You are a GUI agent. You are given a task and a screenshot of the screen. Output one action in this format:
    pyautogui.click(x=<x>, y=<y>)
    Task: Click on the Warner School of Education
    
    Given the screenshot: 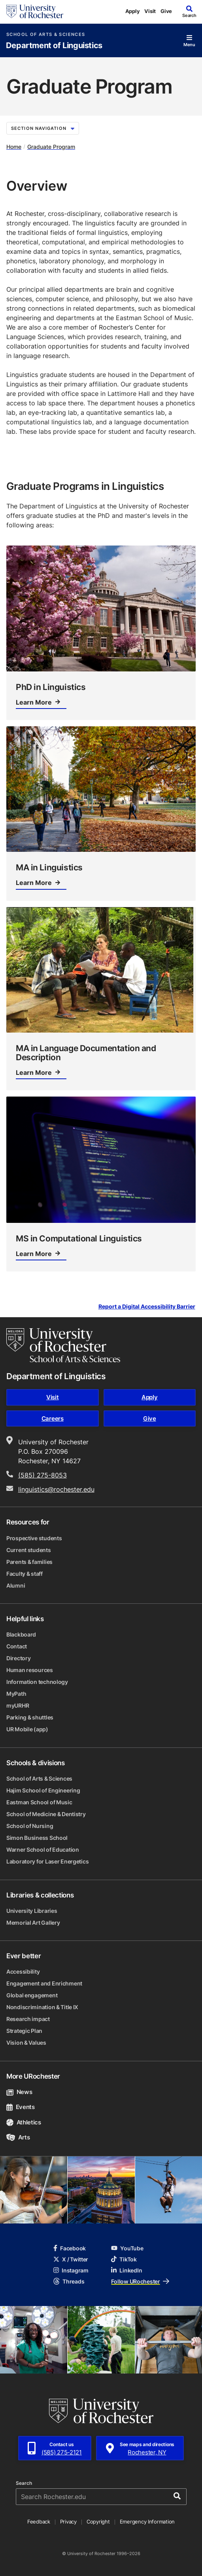 What is the action you would take?
    pyautogui.click(x=42, y=1849)
    